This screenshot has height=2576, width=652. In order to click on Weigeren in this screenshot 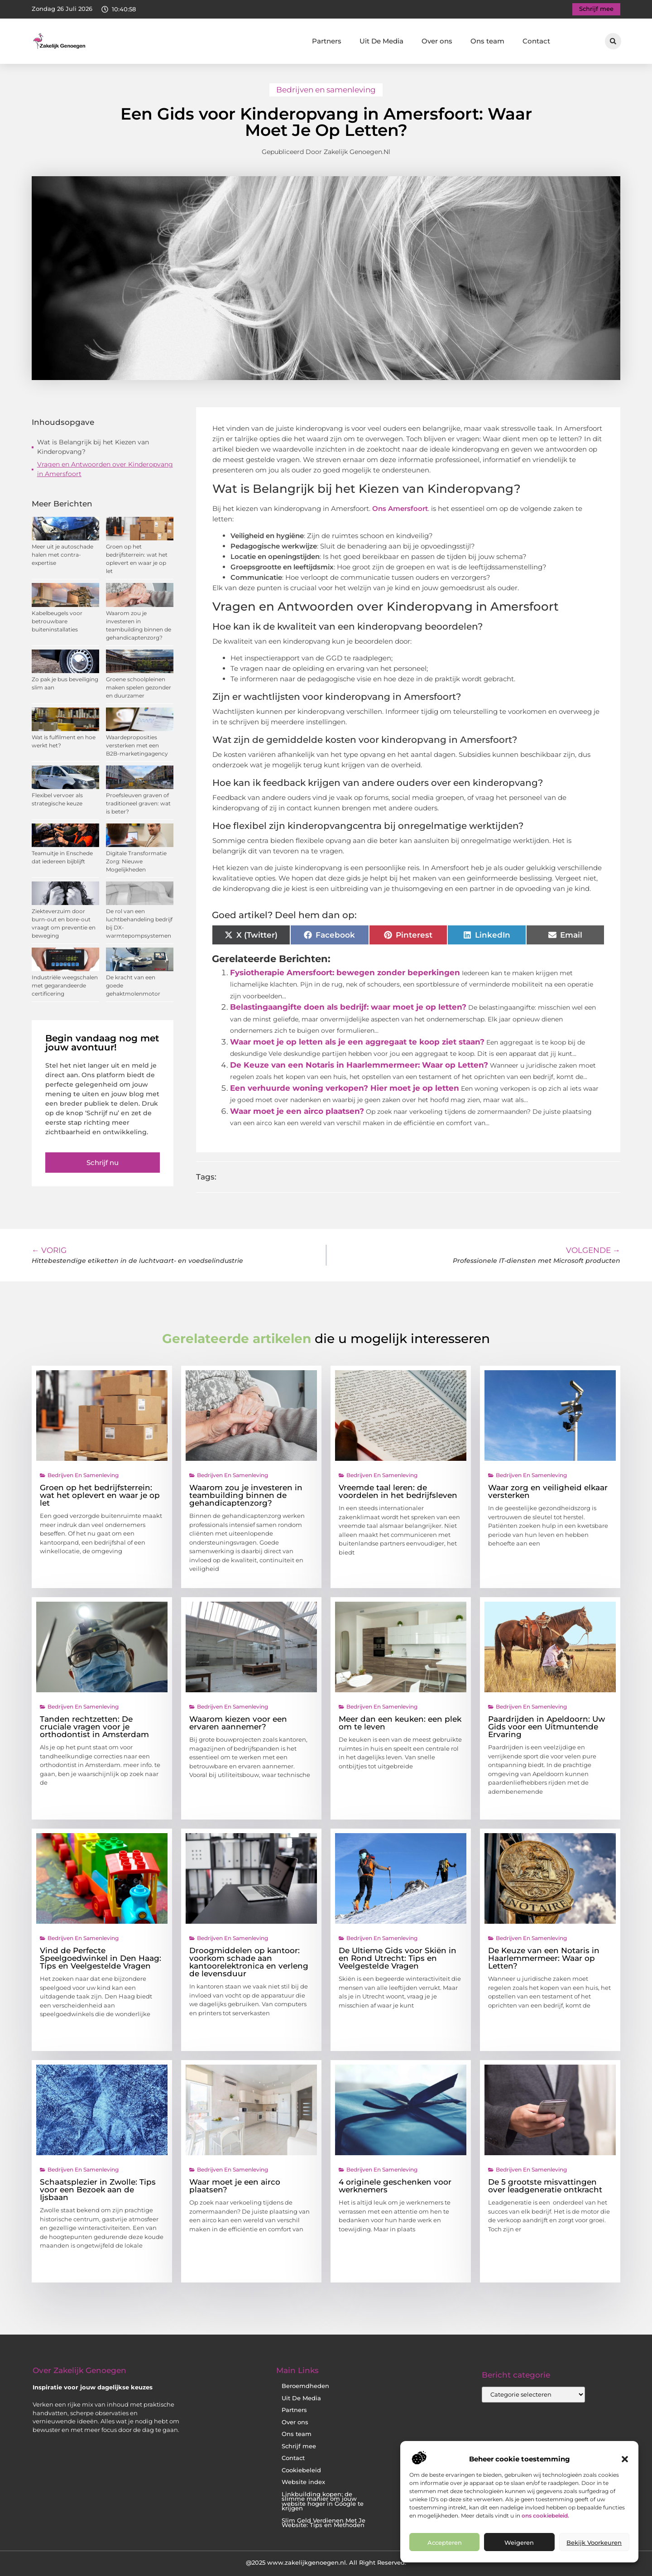, I will do `click(519, 2542)`.